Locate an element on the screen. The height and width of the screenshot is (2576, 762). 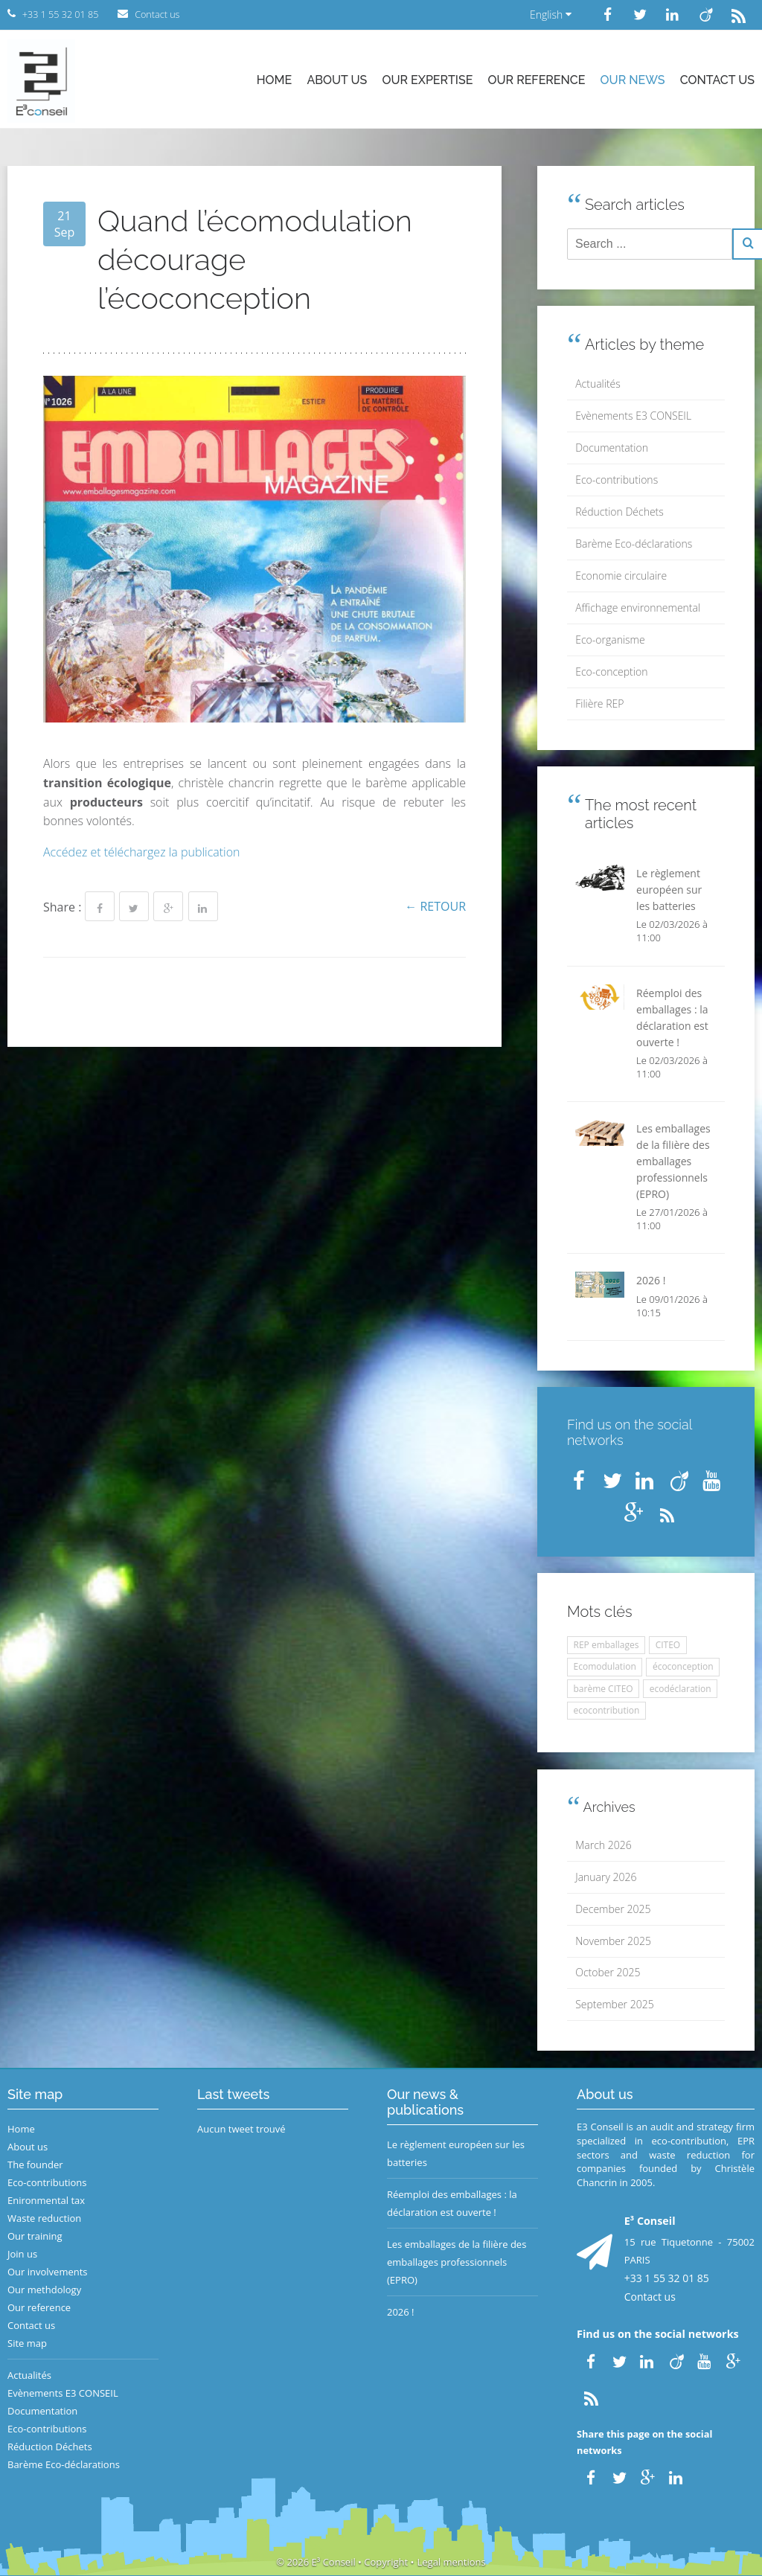
écoconception is located at coordinates (683, 1666).